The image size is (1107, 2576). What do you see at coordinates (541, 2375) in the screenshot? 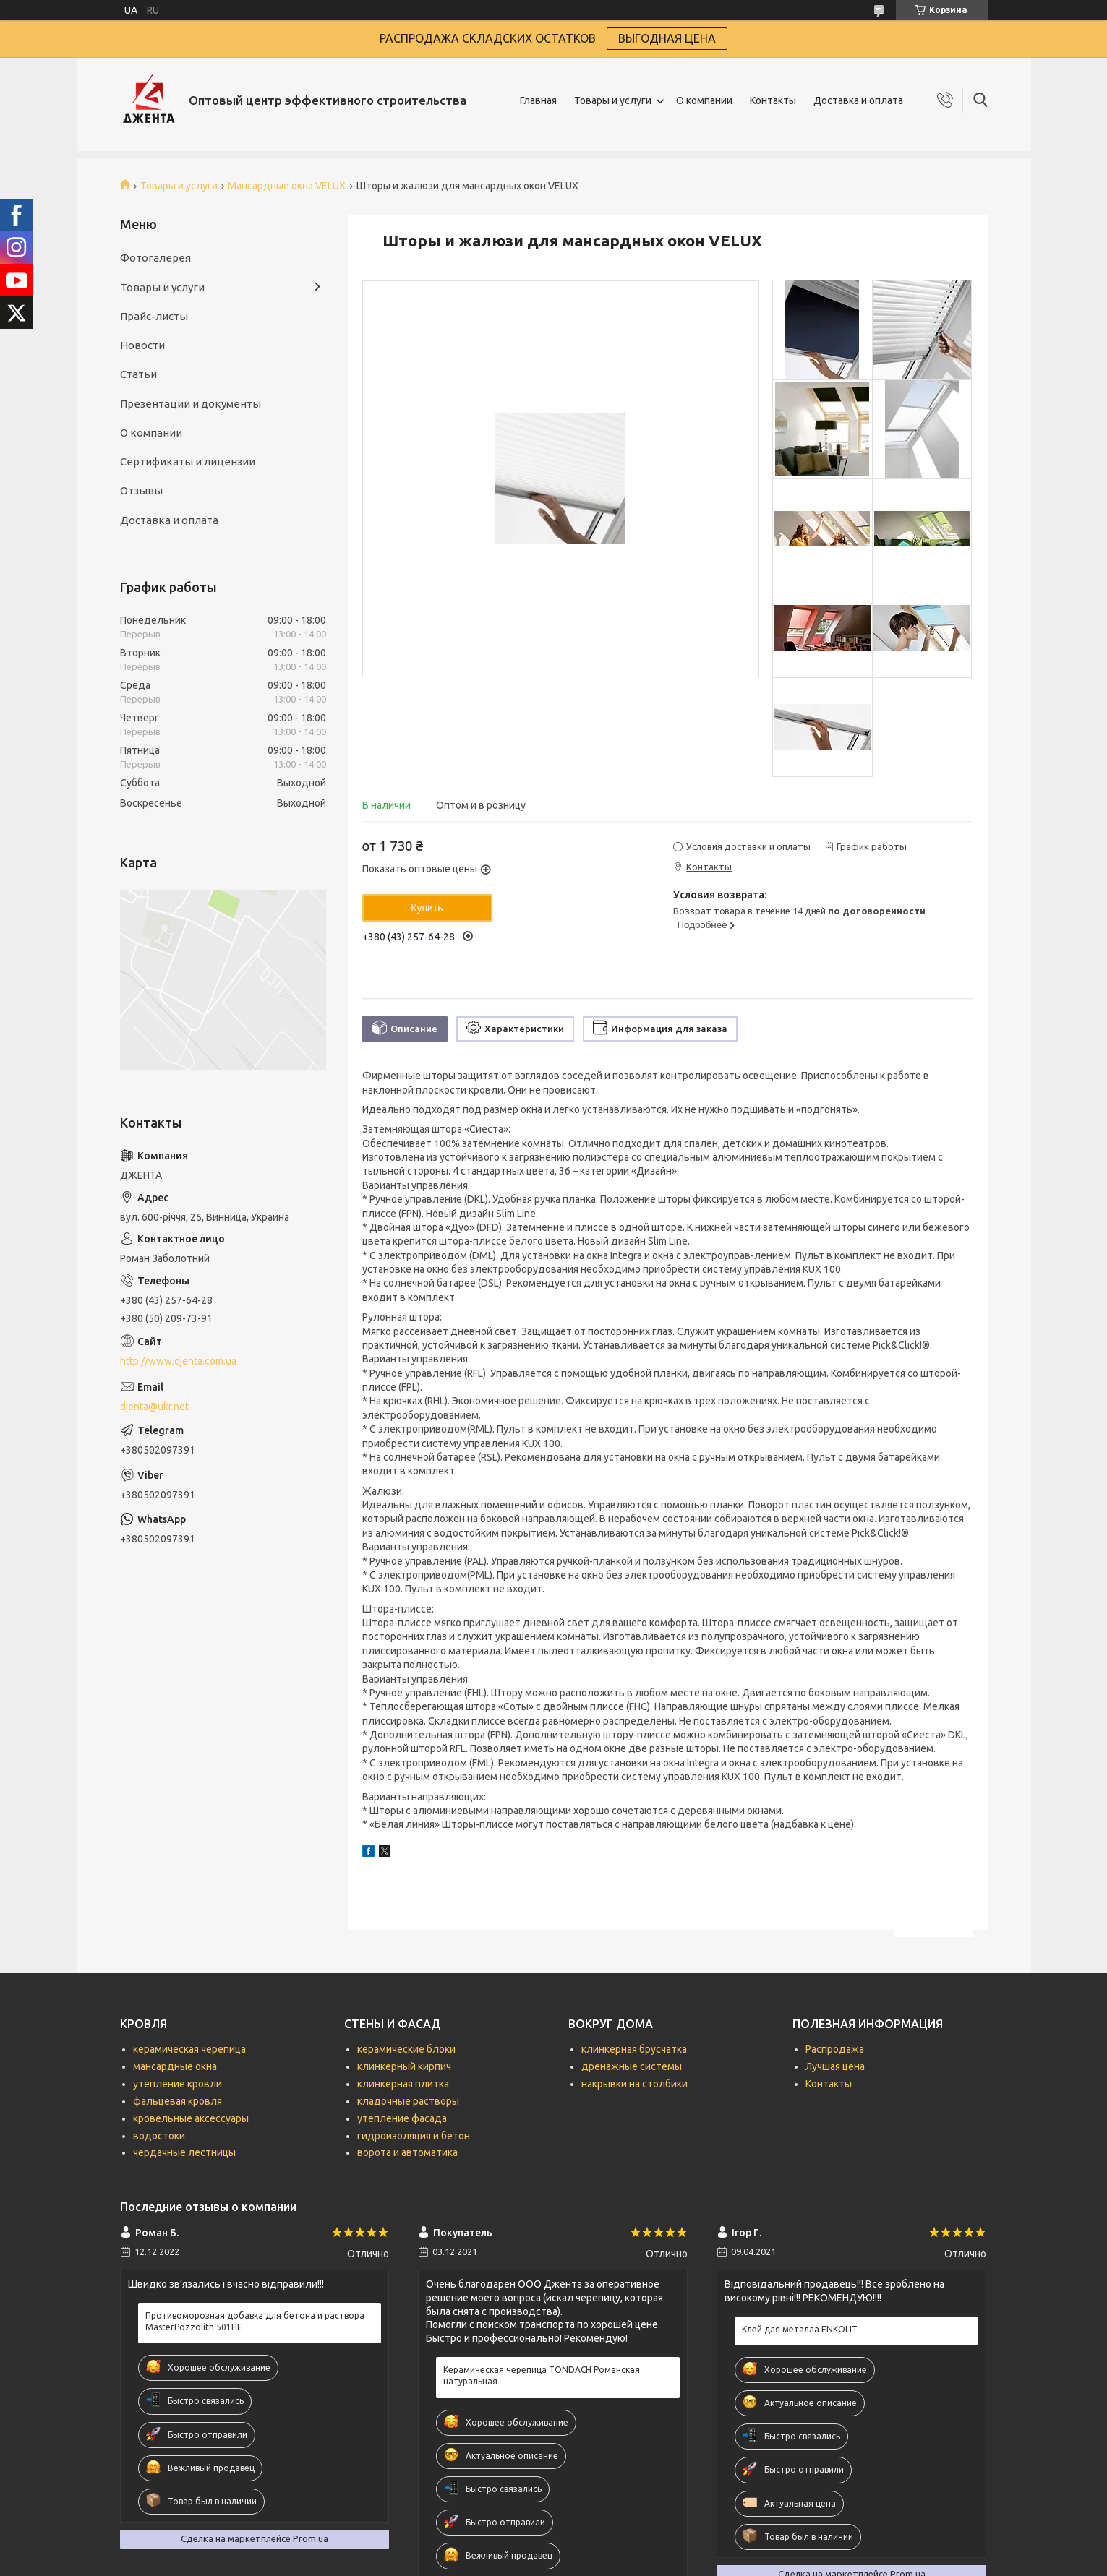
I see `Керамическая черепица TONDACH Романская натуральная` at bounding box center [541, 2375].